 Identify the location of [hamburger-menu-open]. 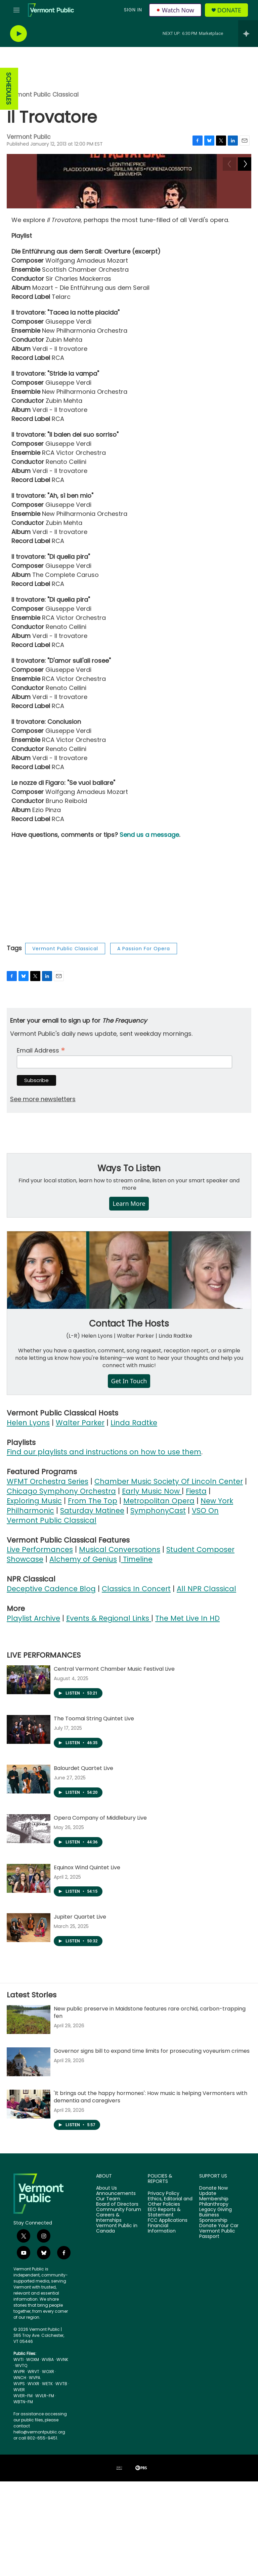
(16, 10).